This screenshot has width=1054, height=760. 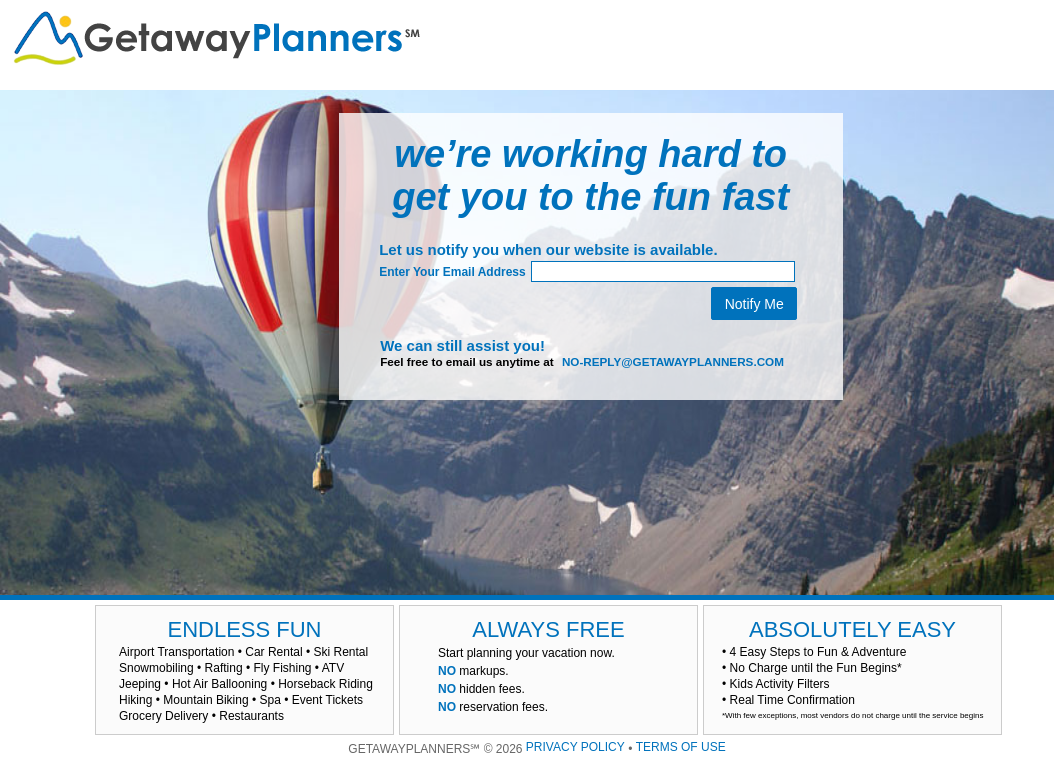 What do you see at coordinates (575, 747) in the screenshot?
I see `PRIVACY POLICY` at bounding box center [575, 747].